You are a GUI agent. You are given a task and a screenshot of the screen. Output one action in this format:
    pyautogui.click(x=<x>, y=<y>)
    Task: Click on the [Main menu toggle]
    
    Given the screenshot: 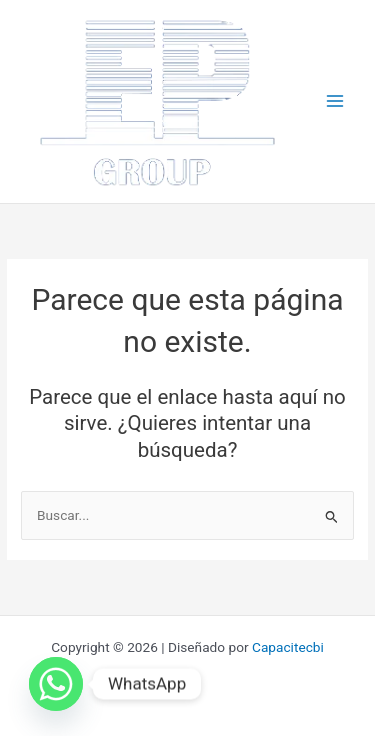 What is the action you would take?
    pyautogui.click(x=335, y=101)
    